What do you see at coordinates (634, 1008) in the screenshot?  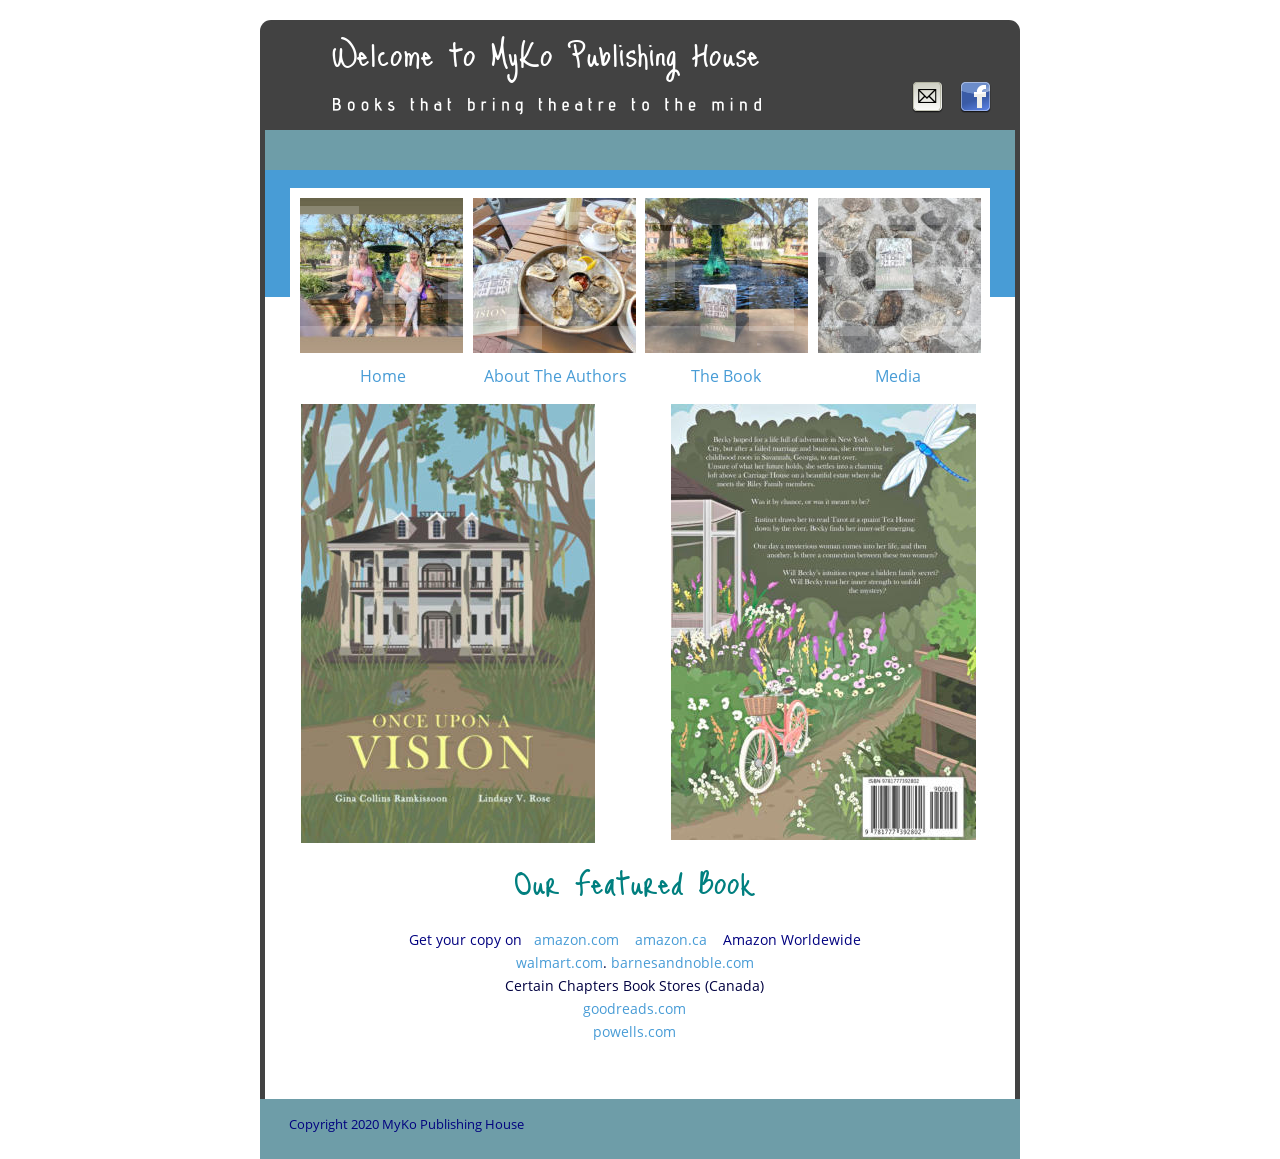 I see `goodreads.com` at bounding box center [634, 1008].